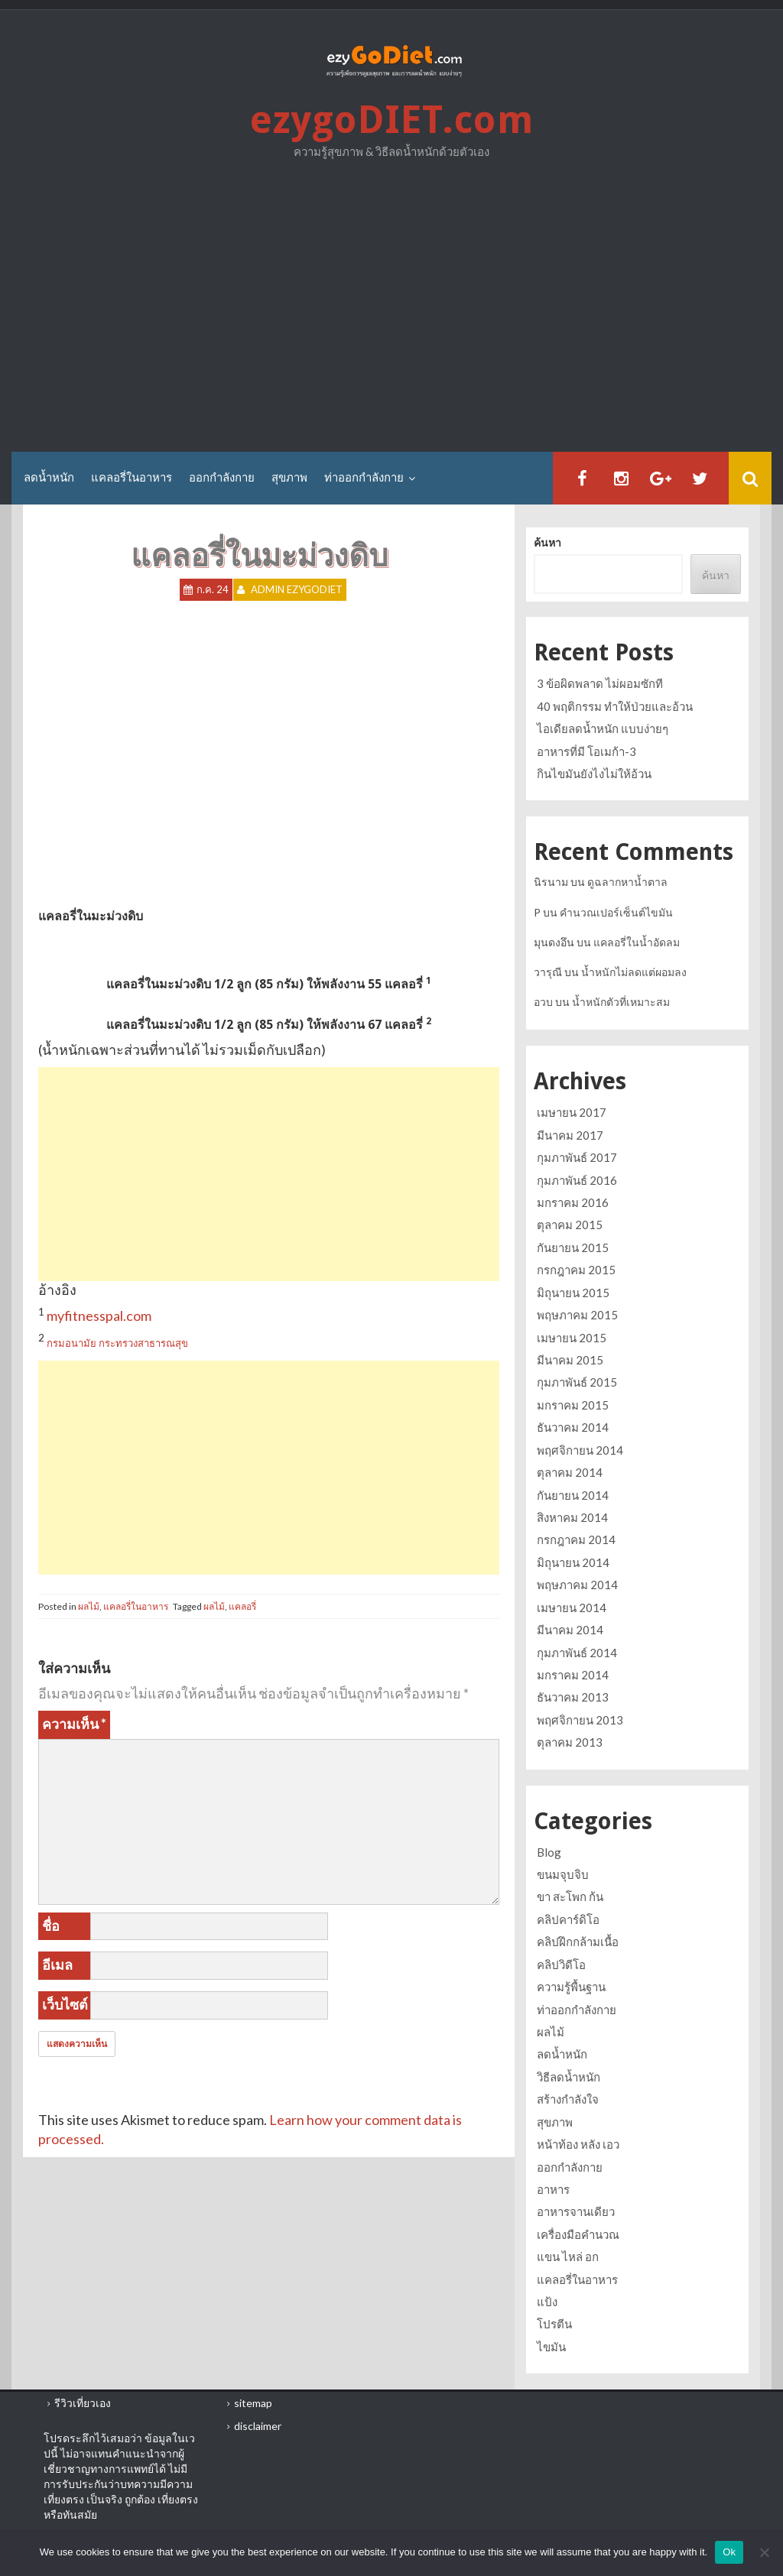 The image size is (783, 2576). Describe the element at coordinates (577, 1382) in the screenshot. I see `กุมภาพันธ์ 2015` at that location.